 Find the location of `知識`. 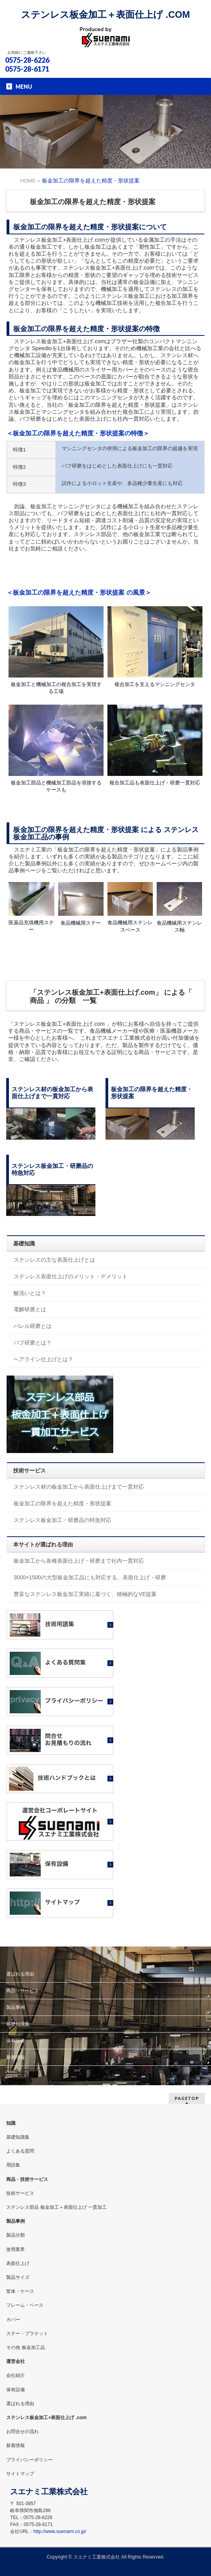

知識 is located at coordinates (11, 2123).